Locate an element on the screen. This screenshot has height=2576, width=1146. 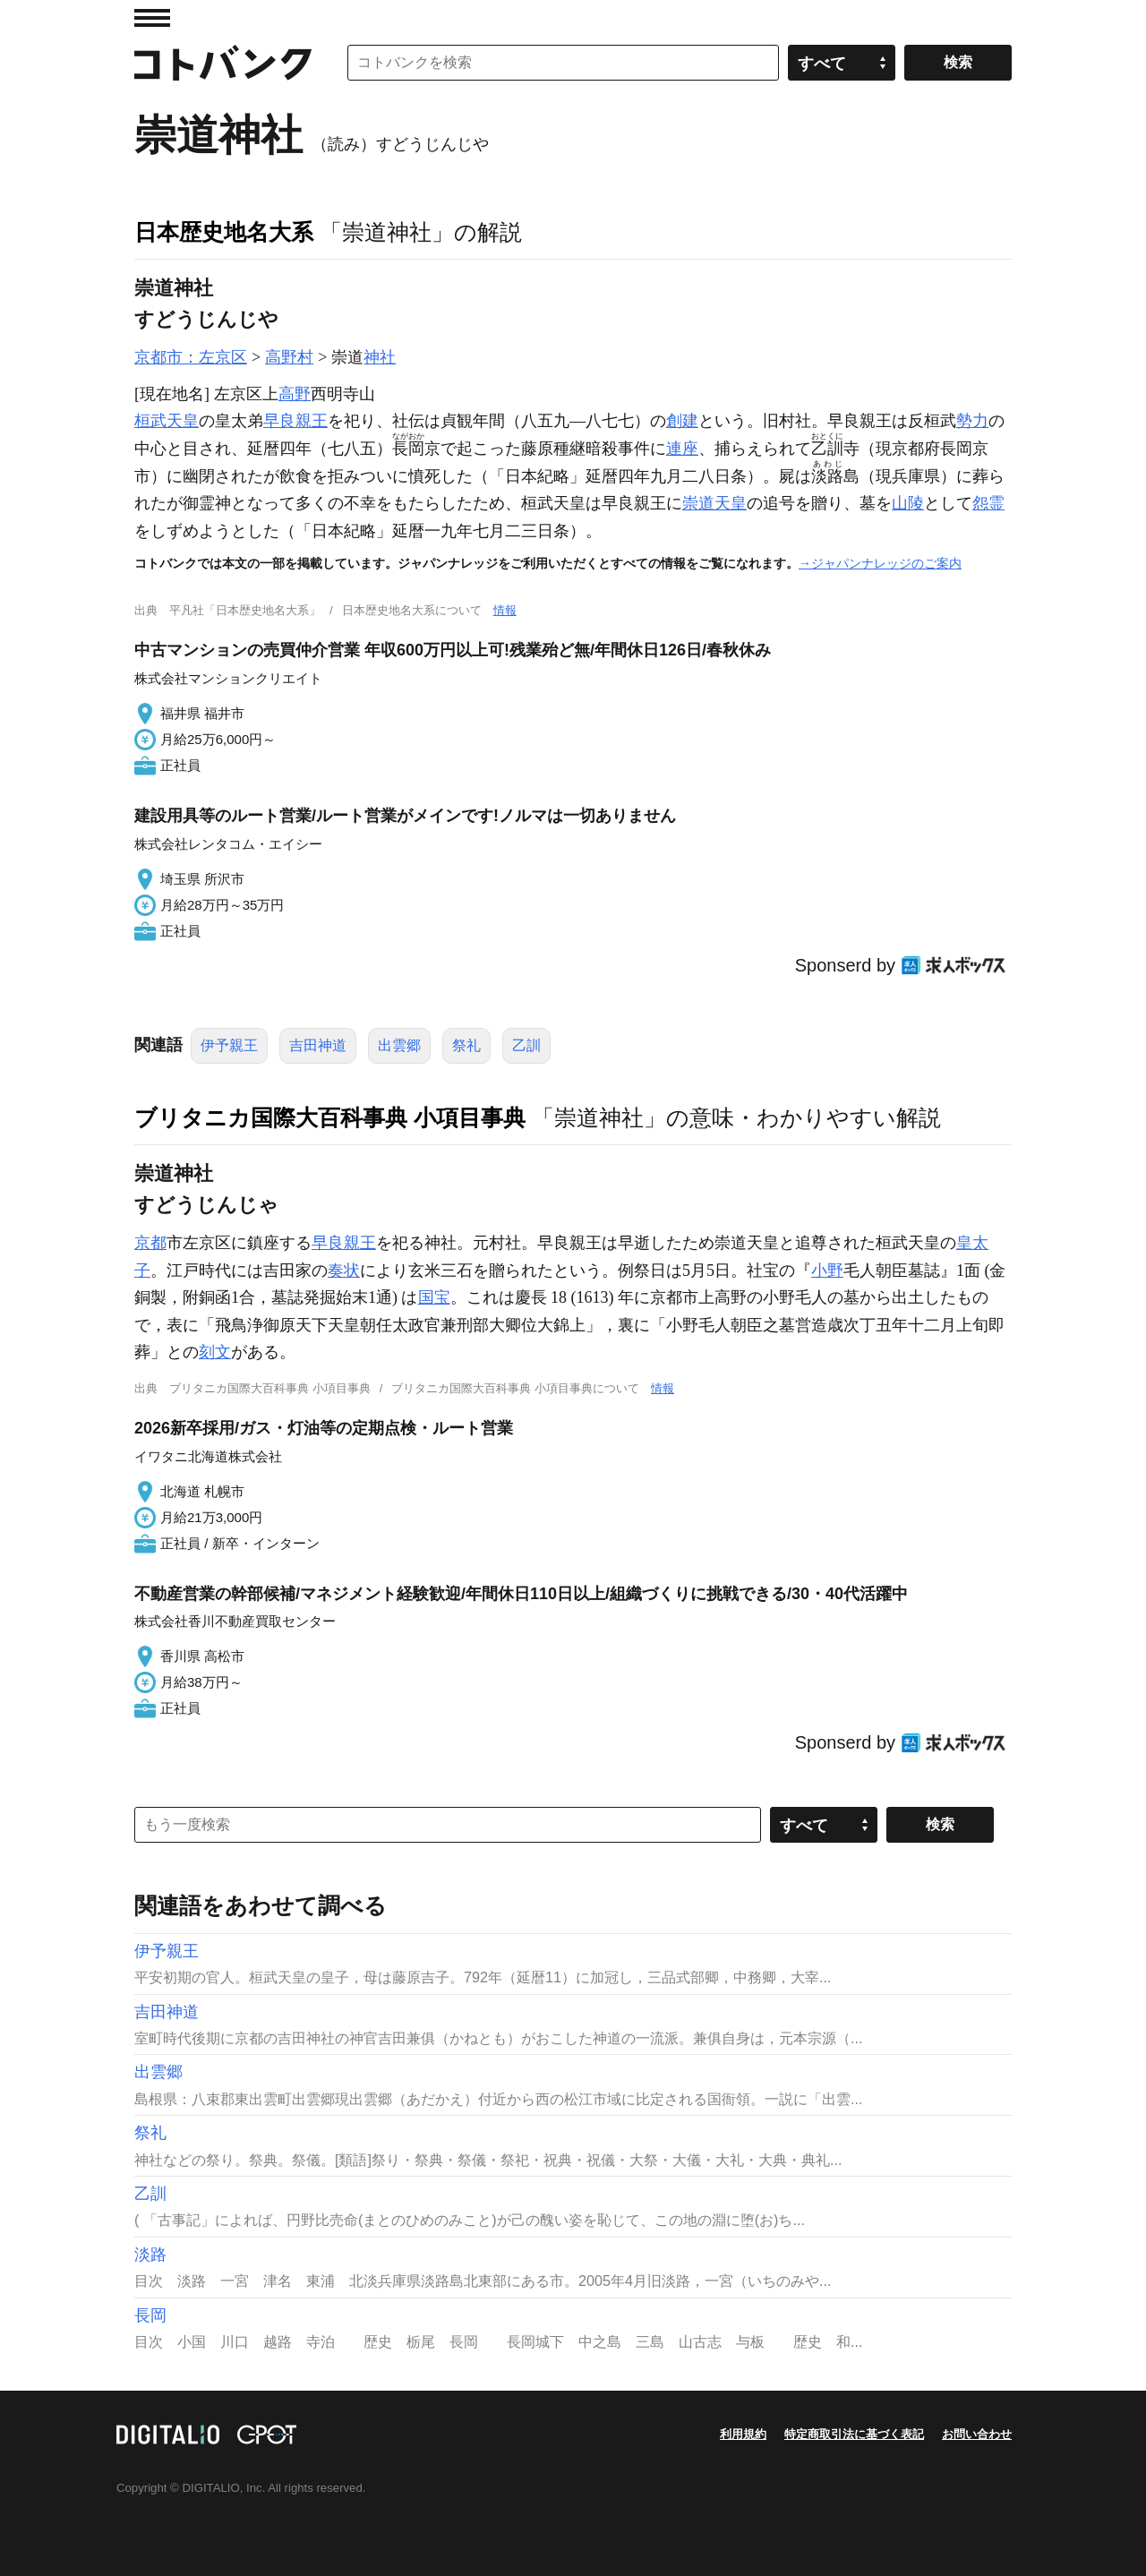
お問い合わせ is located at coordinates (977, 2434).